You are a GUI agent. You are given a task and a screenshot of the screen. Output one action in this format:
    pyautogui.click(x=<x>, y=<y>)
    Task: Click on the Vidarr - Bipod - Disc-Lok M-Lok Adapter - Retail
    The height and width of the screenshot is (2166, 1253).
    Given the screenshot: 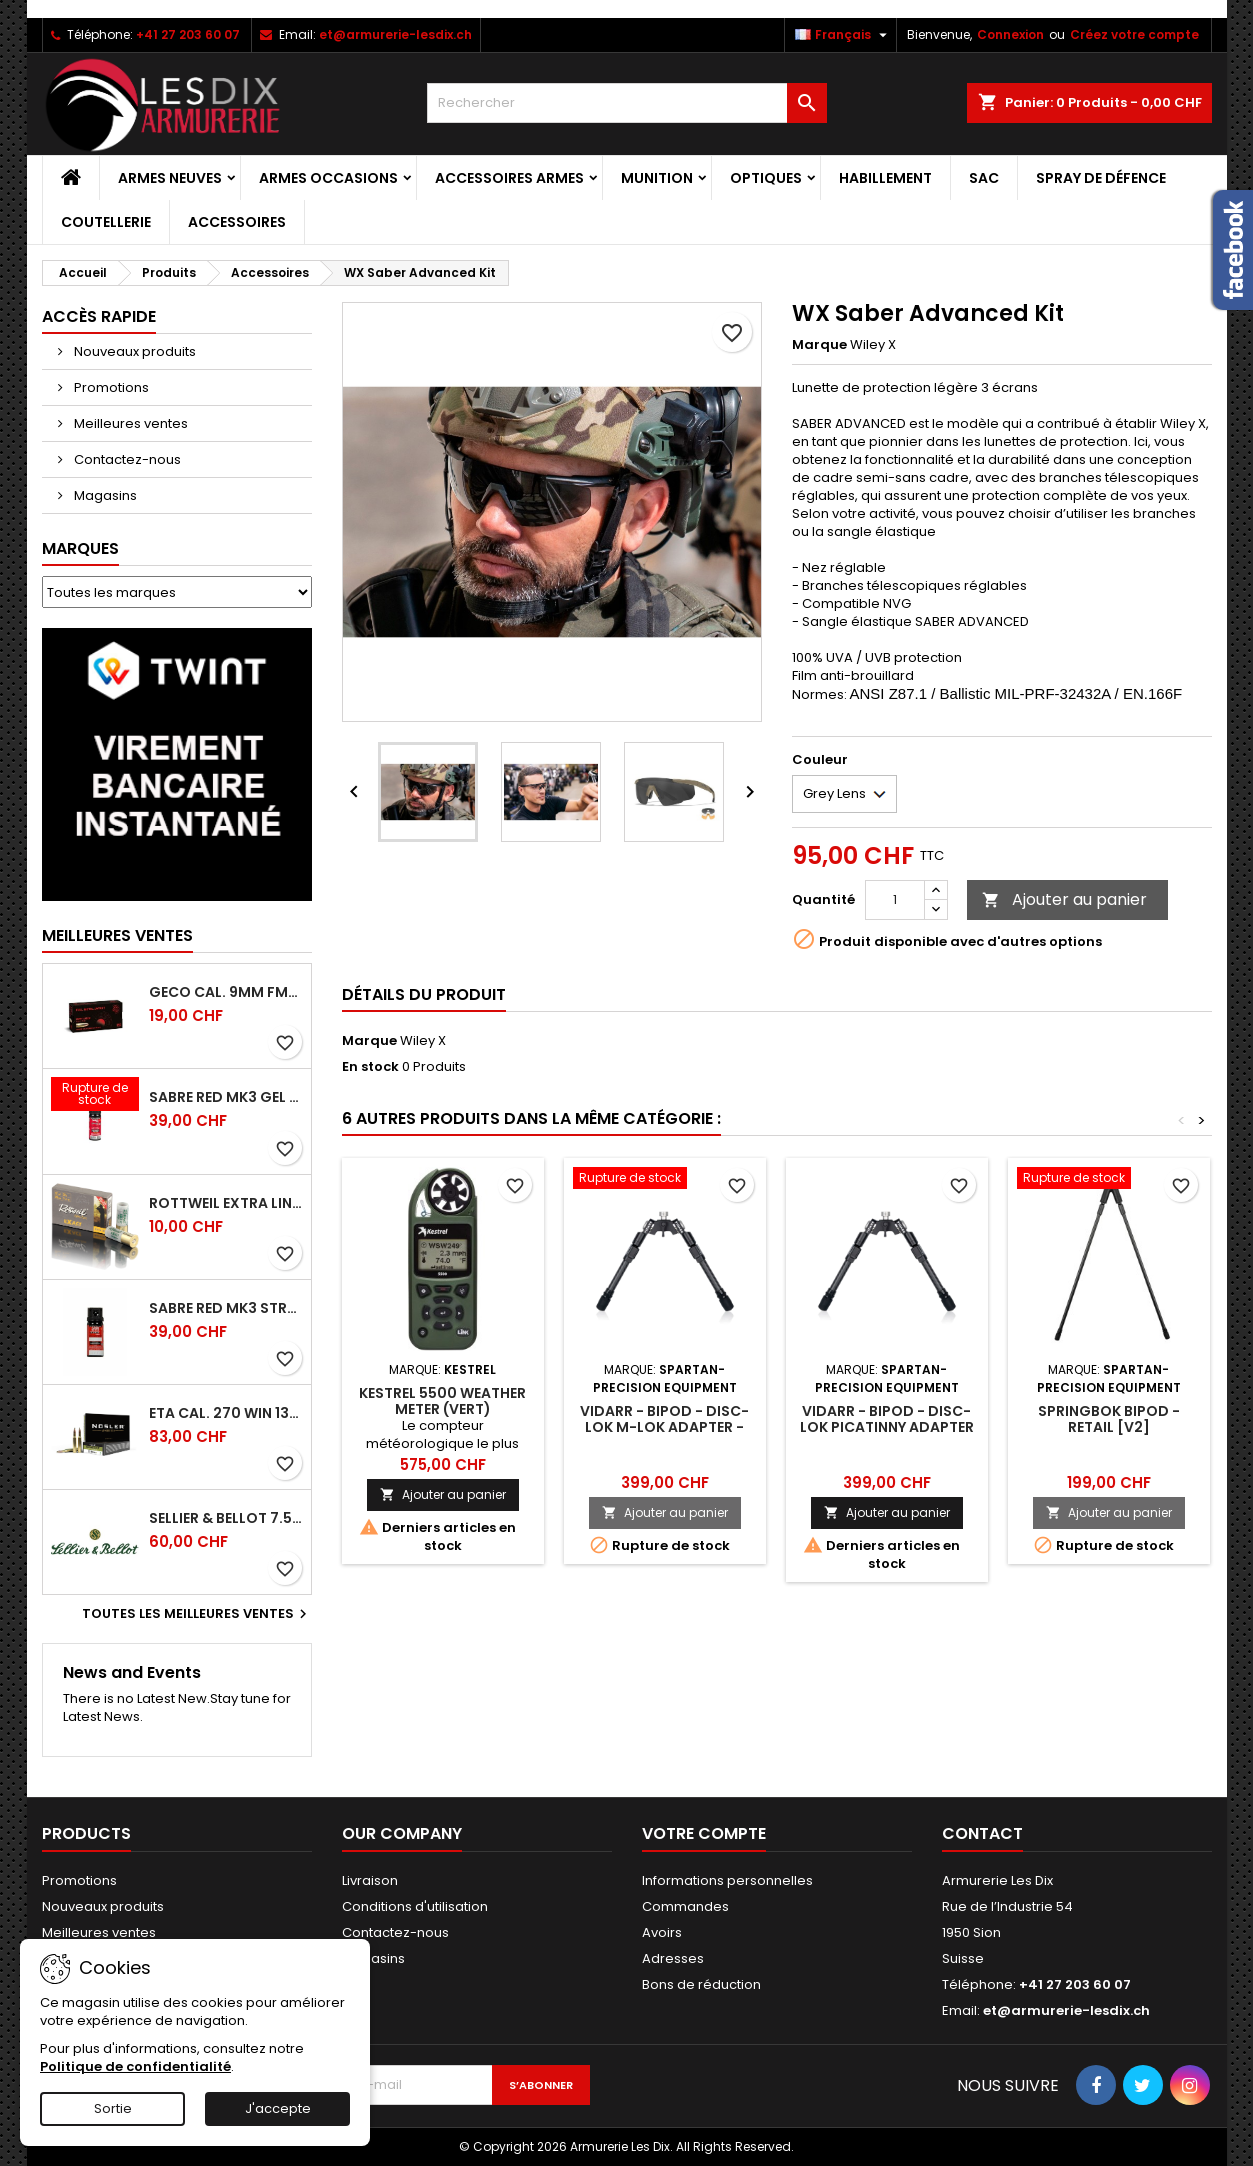 What is the action you would take?
    pyautogui.click(x=664, y=1427)
    